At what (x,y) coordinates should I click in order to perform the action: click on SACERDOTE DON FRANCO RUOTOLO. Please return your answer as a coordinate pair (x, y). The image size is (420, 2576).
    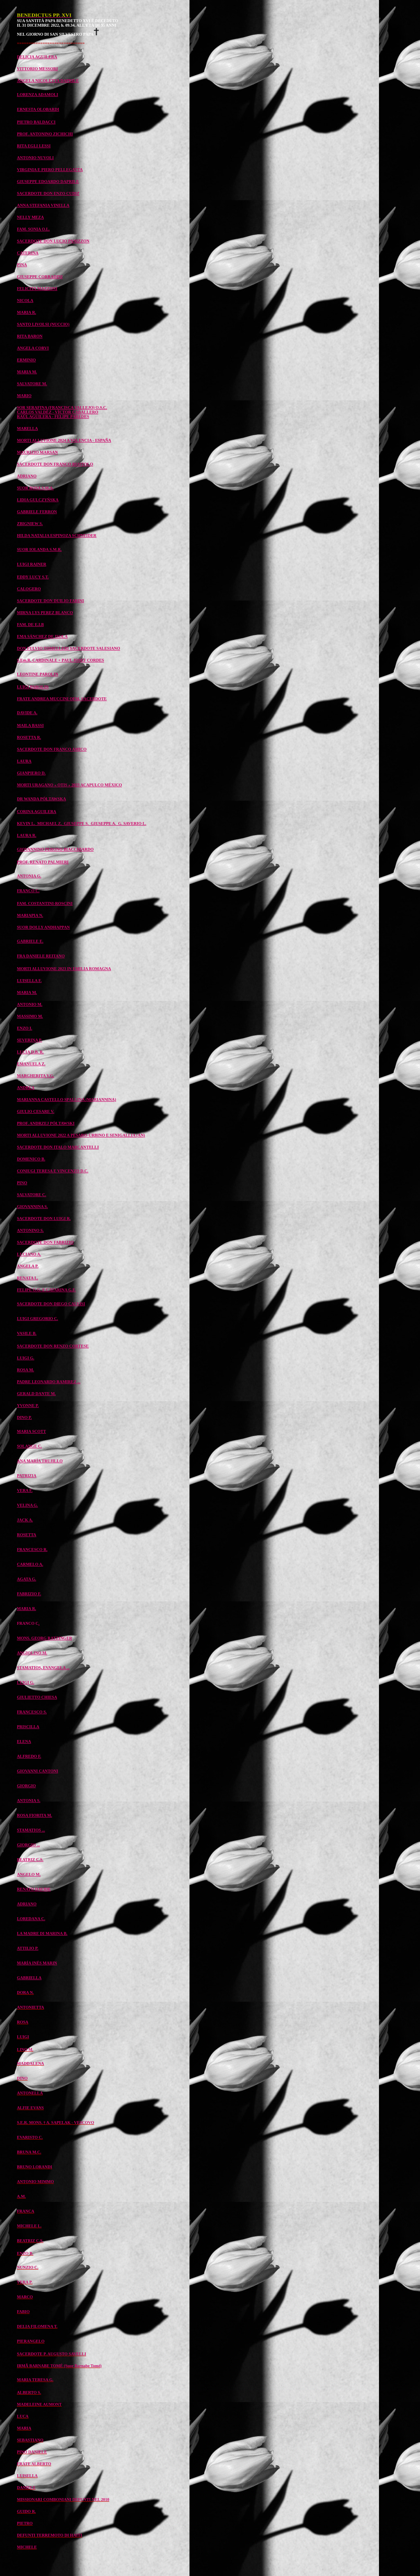
    Looking at the image, I should click on (55, 464).